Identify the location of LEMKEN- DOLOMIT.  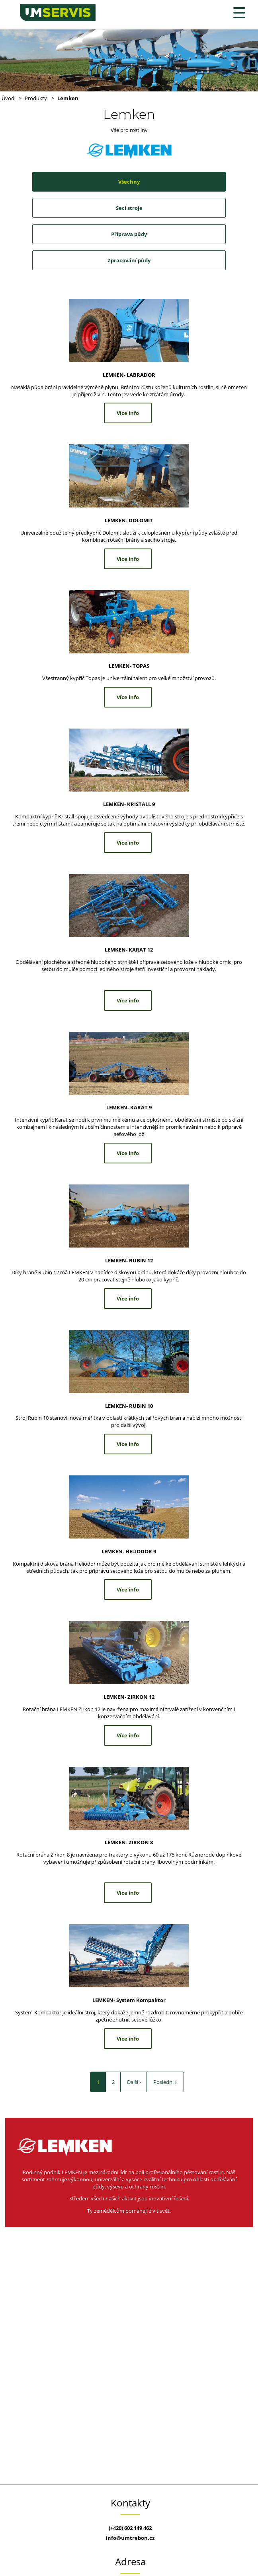
(129, 520).